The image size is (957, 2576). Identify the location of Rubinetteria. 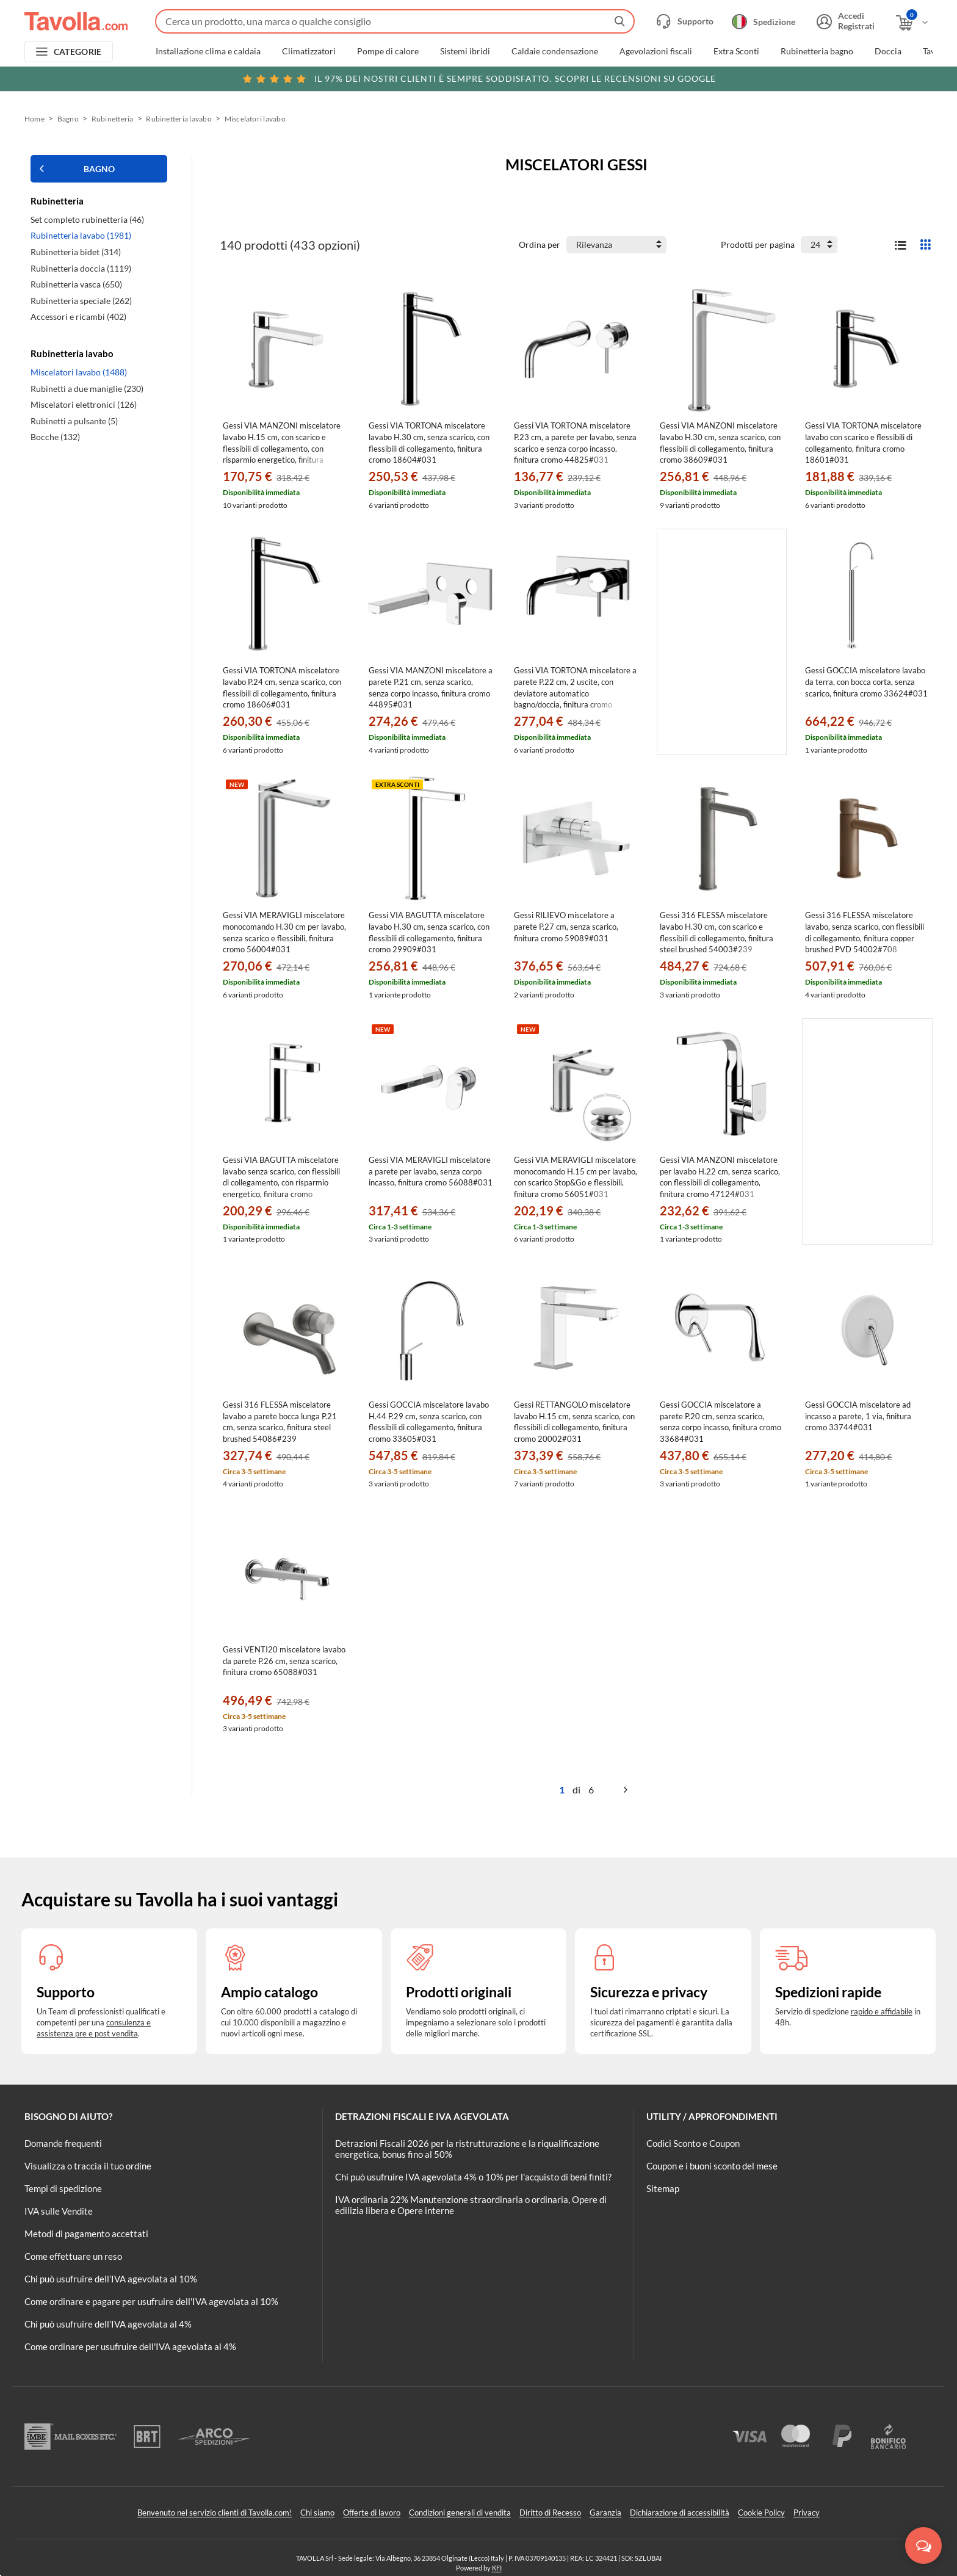
(113, 118).